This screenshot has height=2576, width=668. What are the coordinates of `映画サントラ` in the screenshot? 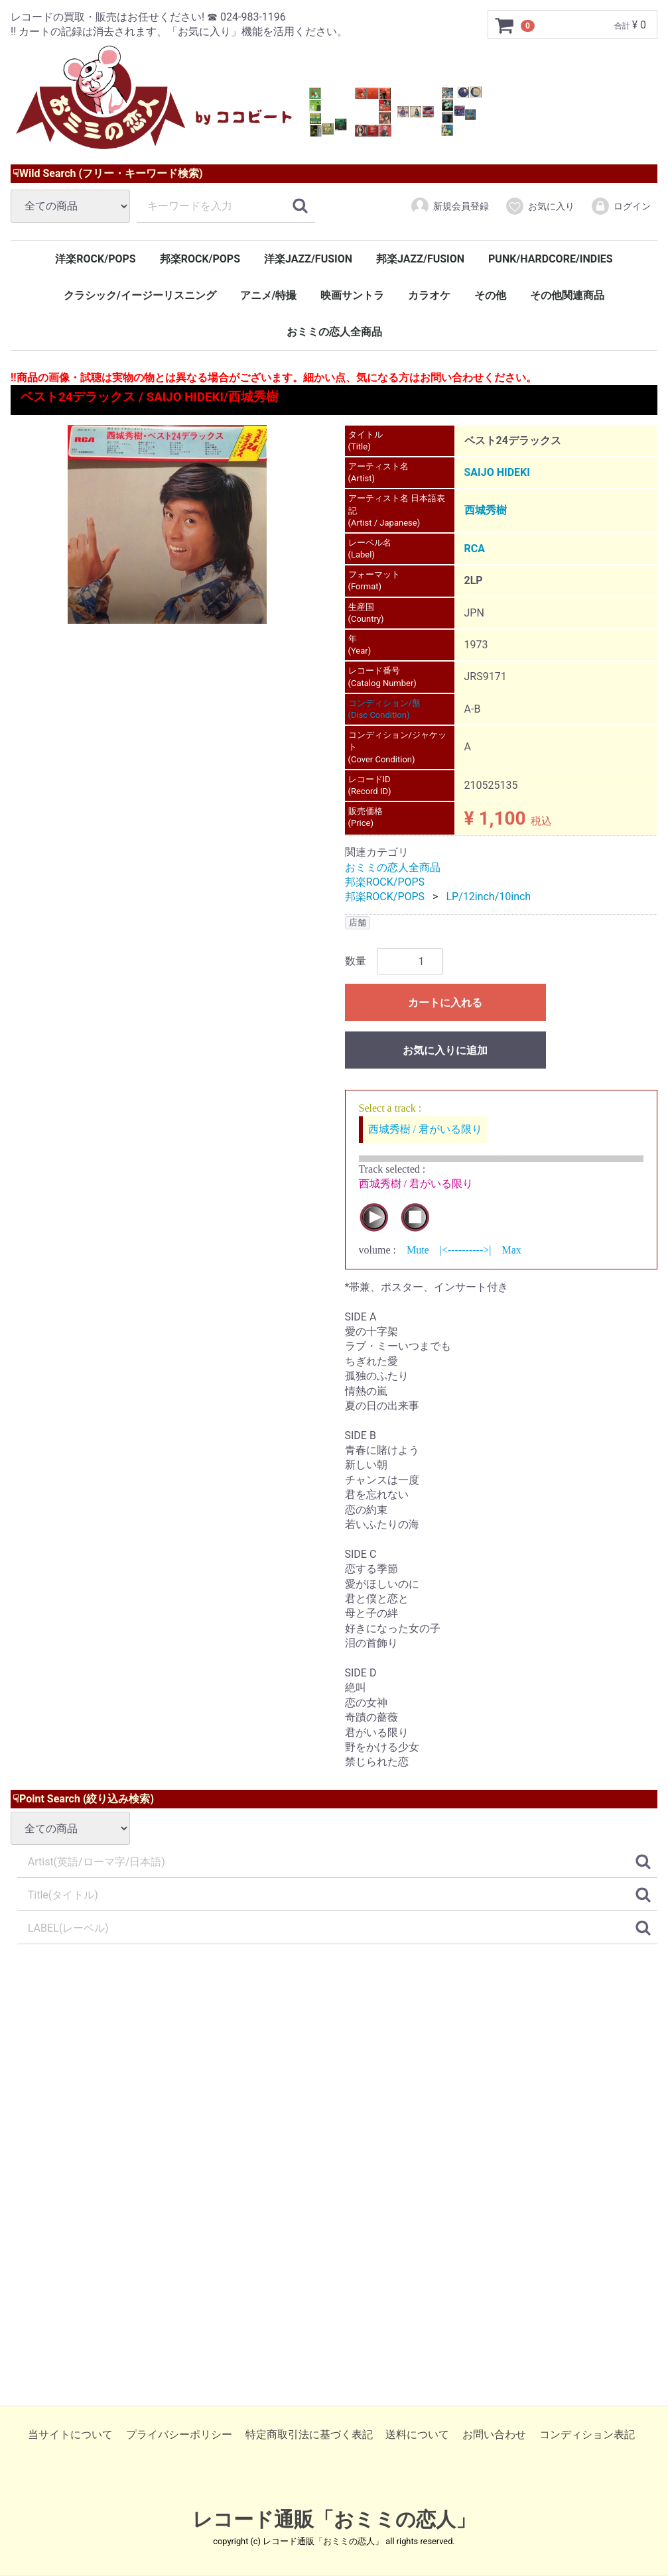 It's located at (352, 295).